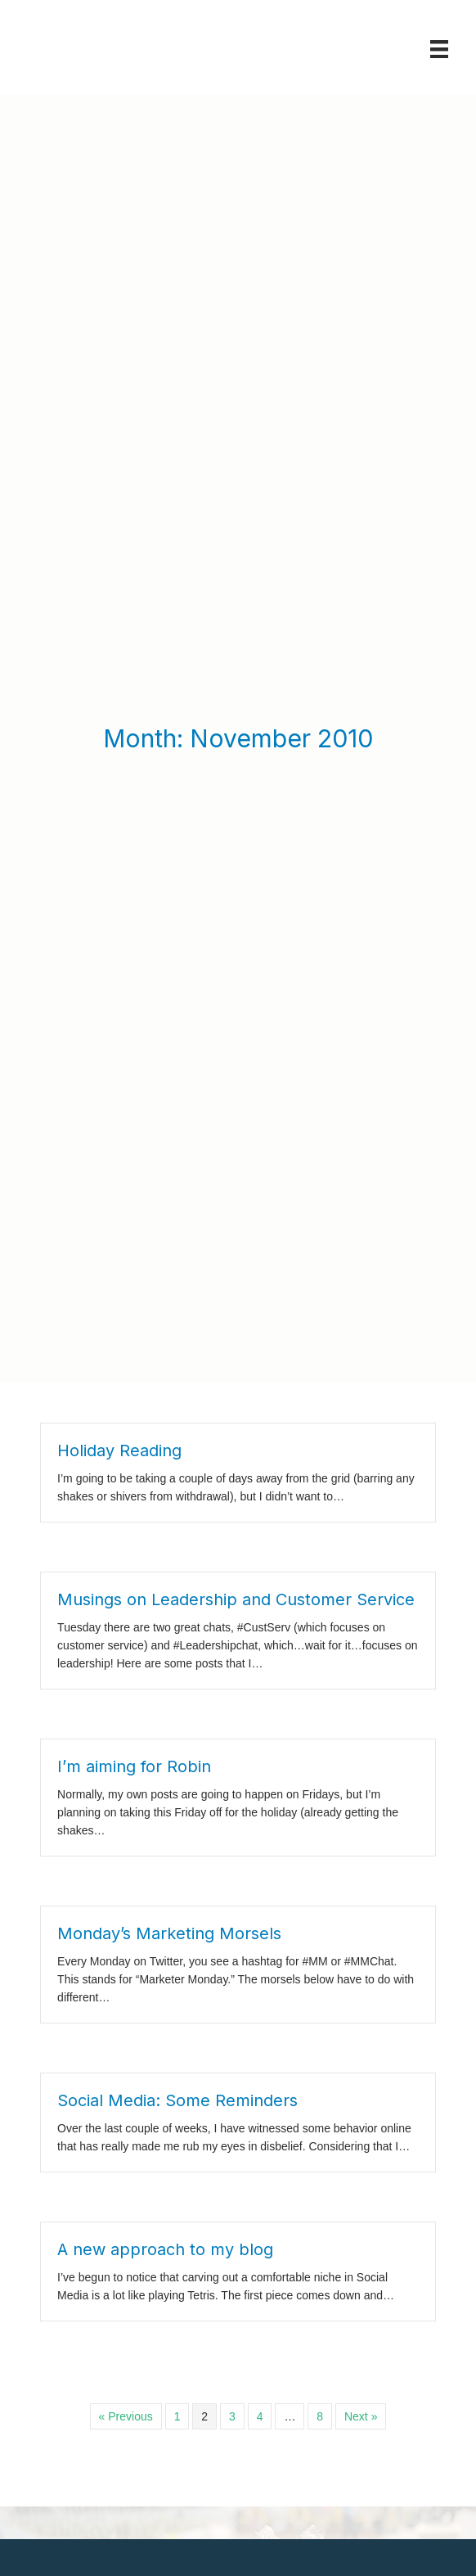  I want to click on Musings on Leadership and Customer Service, so click(236, 1300).